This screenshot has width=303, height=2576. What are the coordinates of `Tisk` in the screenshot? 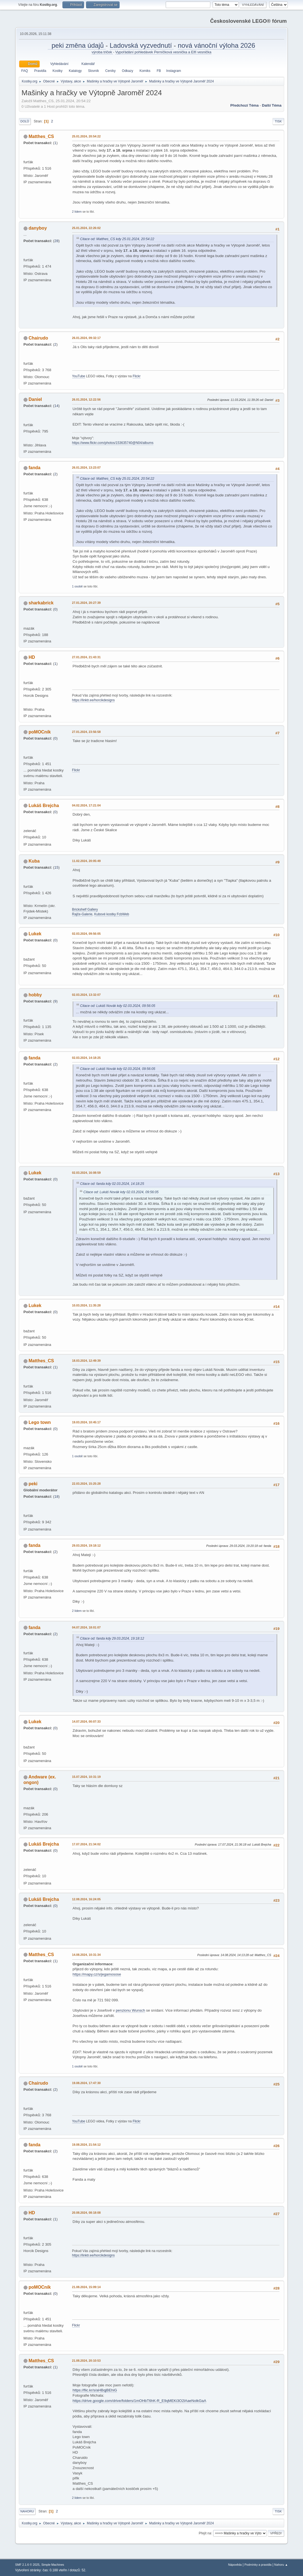 It's located at (278, 121).